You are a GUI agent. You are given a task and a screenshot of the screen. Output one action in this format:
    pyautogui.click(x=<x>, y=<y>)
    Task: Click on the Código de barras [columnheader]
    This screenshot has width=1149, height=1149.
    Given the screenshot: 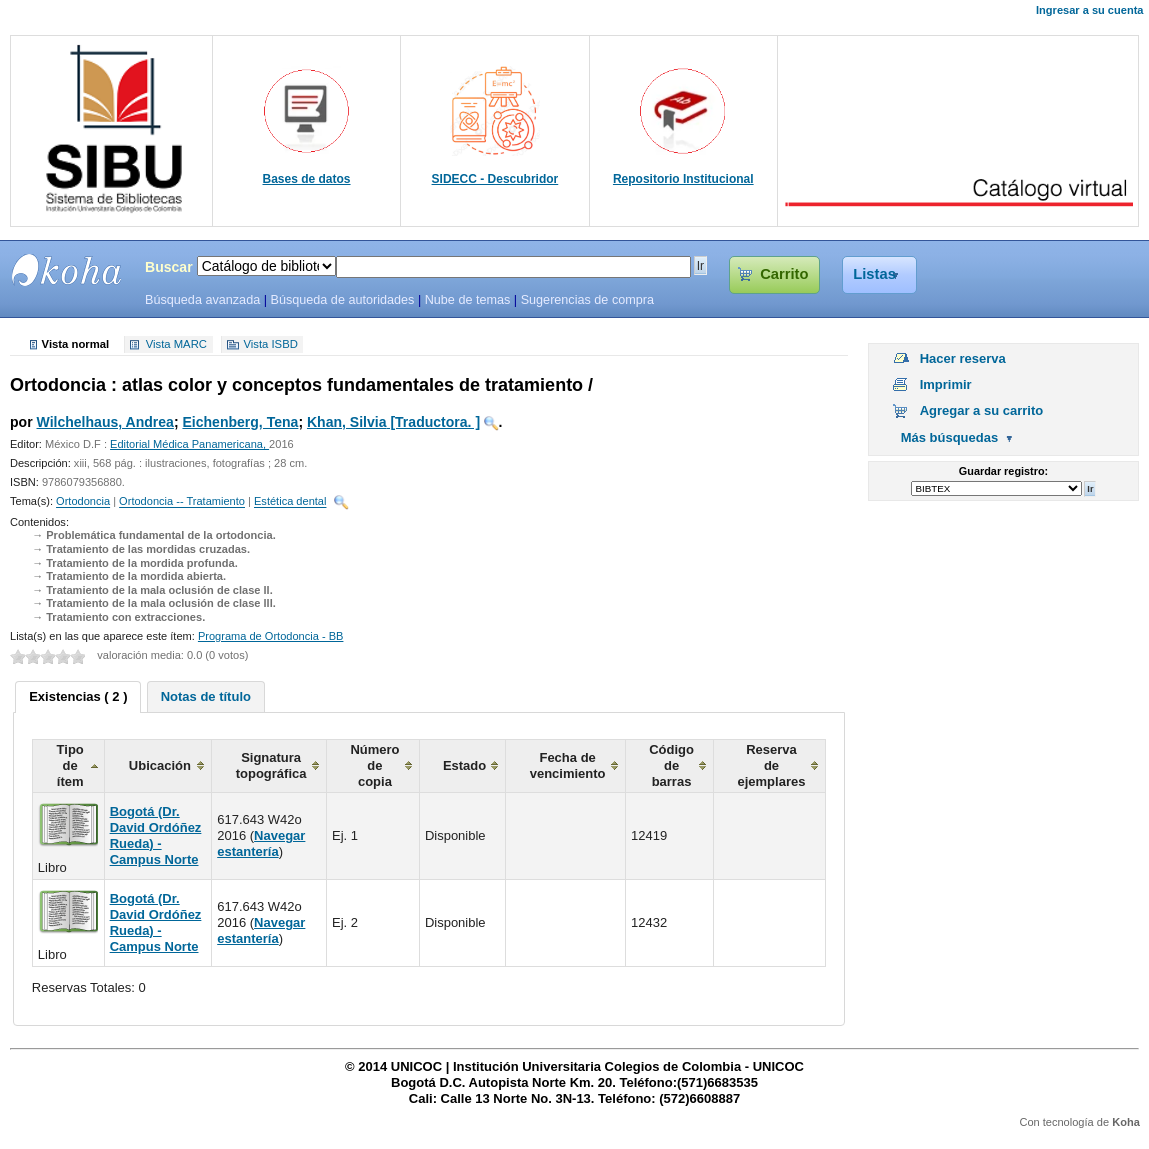 What is the action you would take?
    pyautogui.click(x=671, y=765)
    